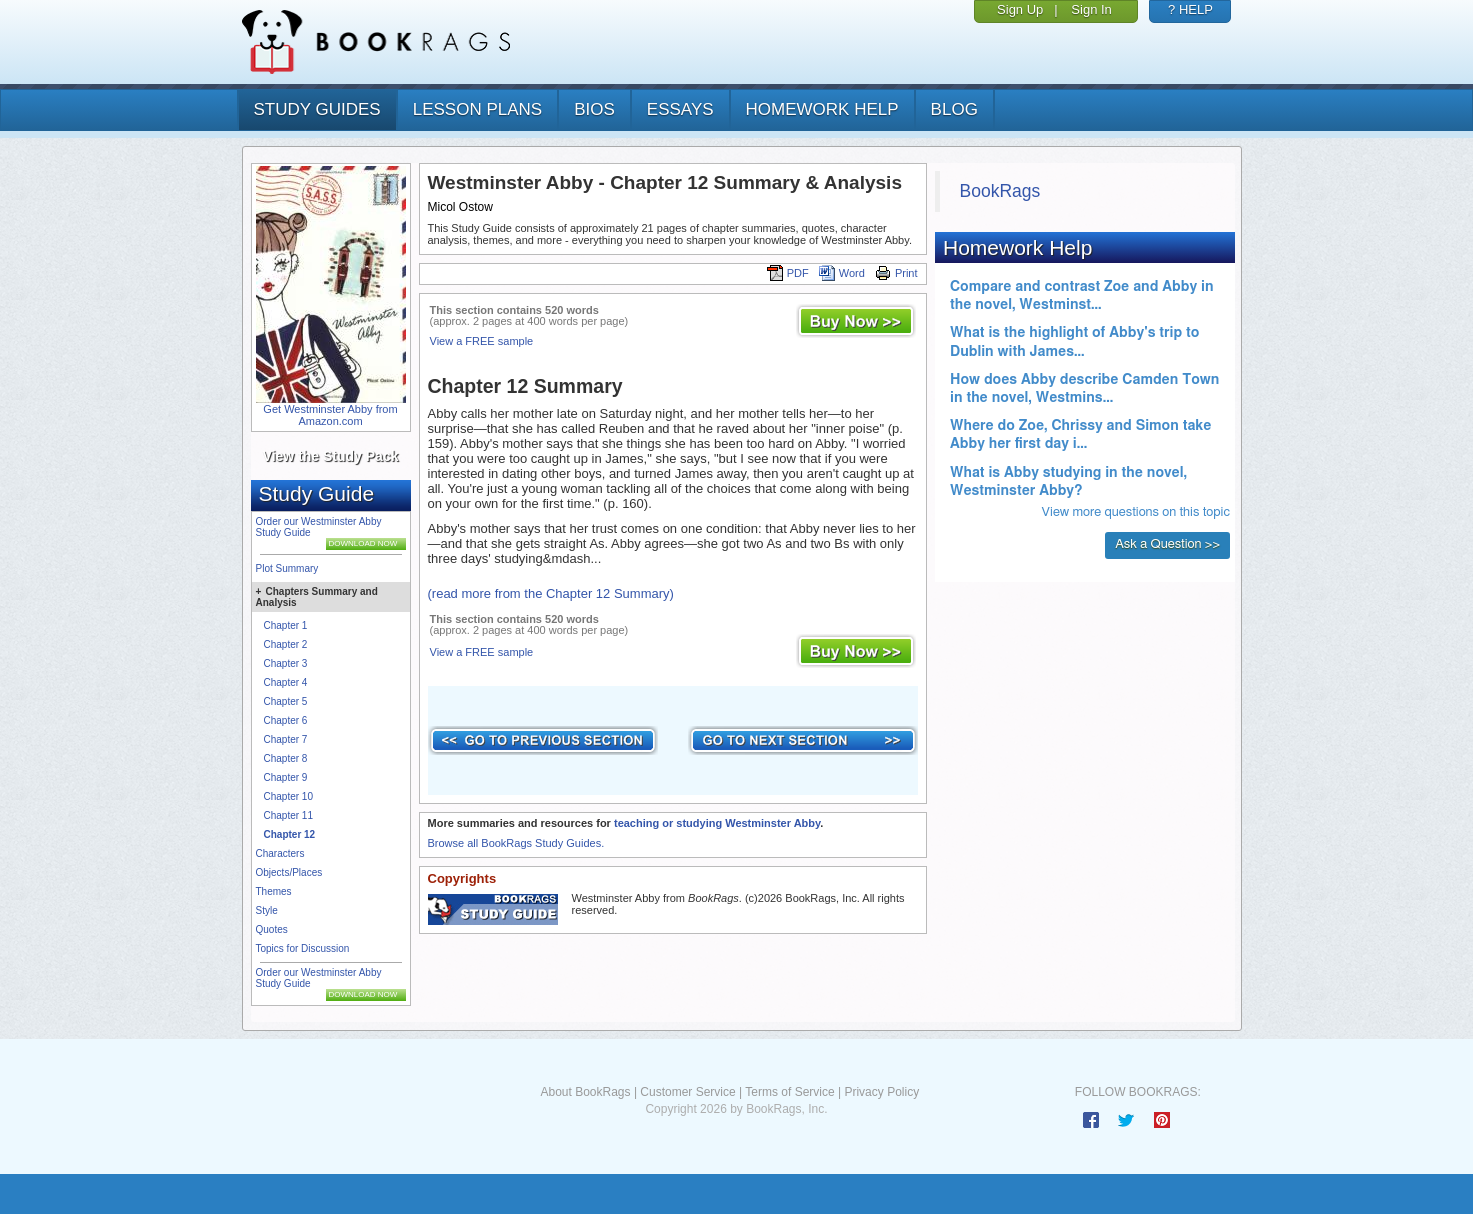 The image size is (1473, 1214). Describe the element at coordinates (286, 663) in the screenshot. I see `Chapter 3` at that location.